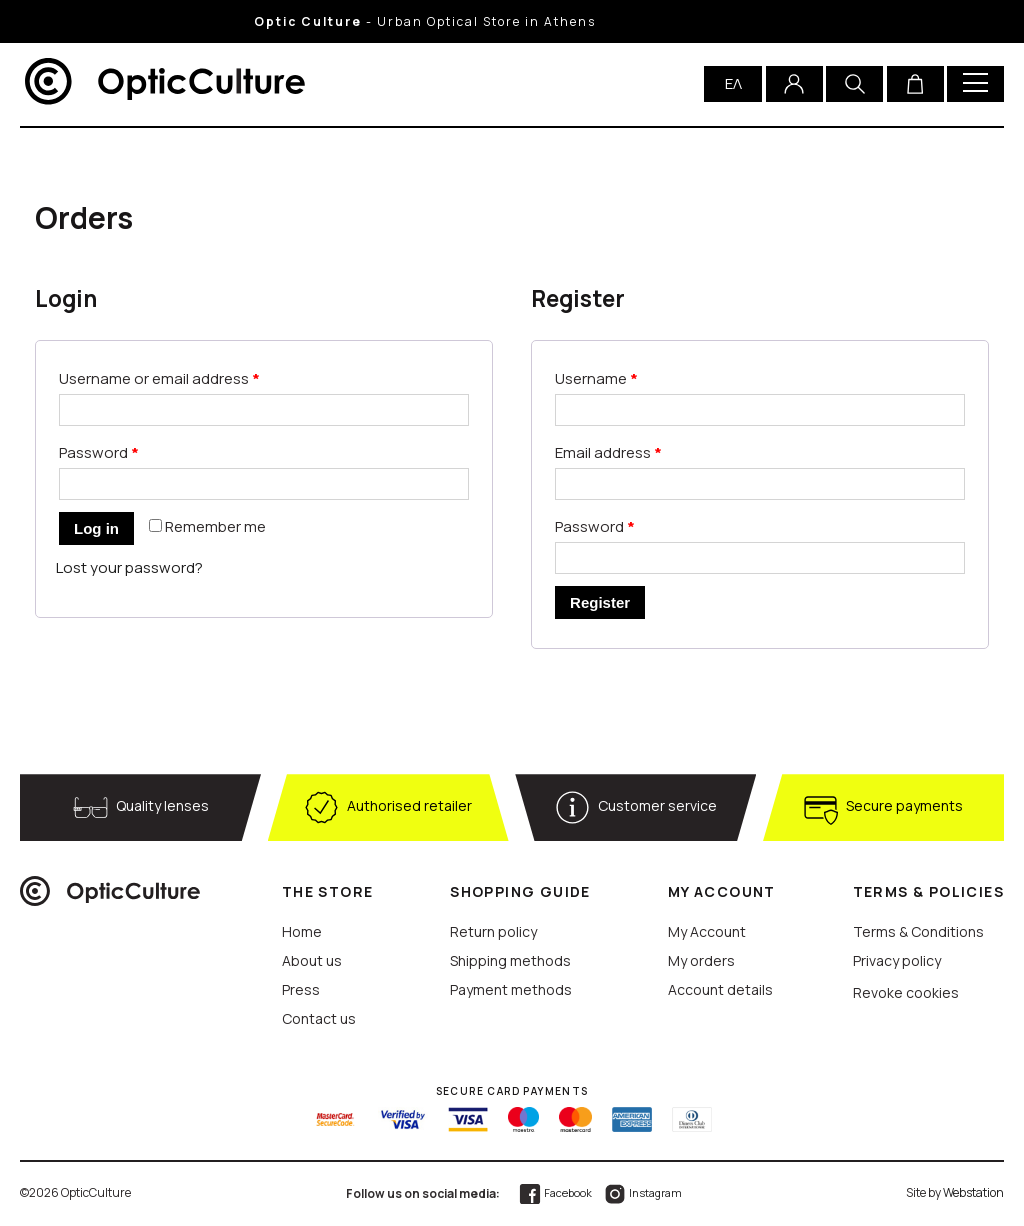 This screenshot has height=1226, width=1024. I want to click on Press, so click(301, 989).